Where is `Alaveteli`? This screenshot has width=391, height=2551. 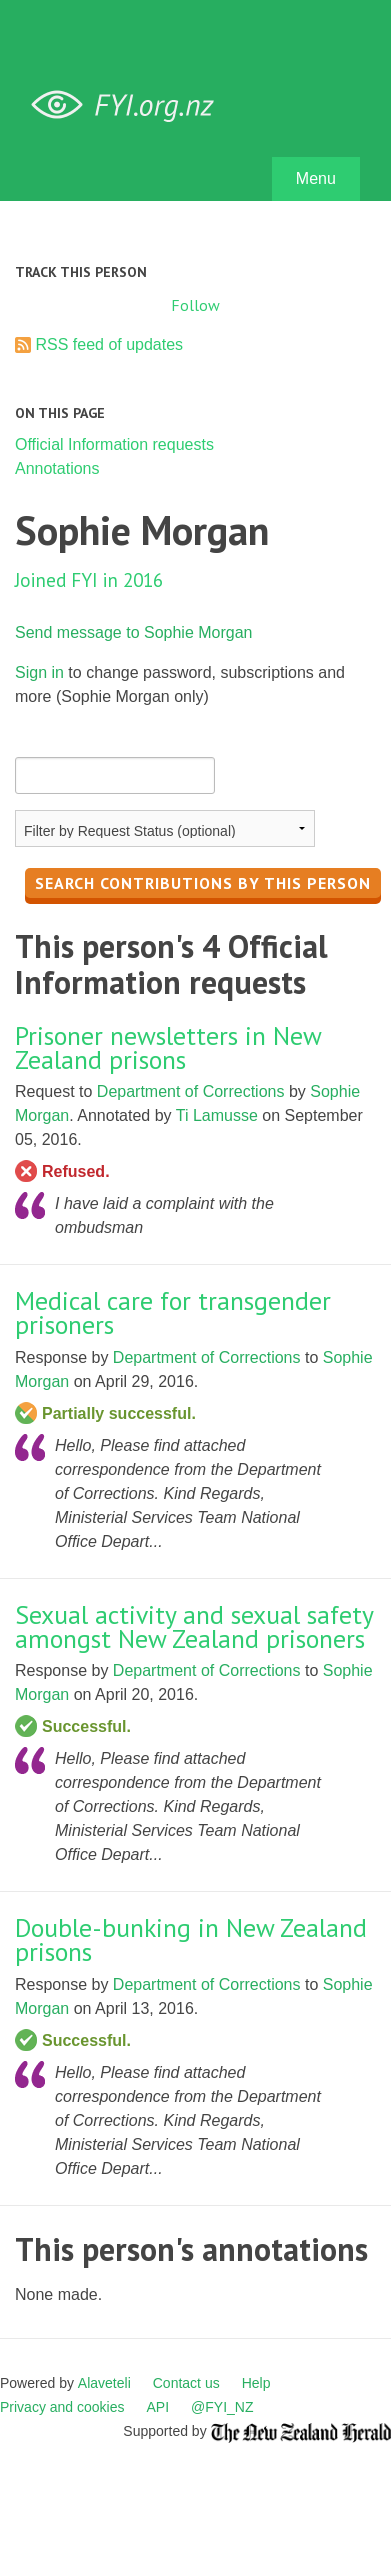
Alaveteli is located at coordinates (104, 2383).